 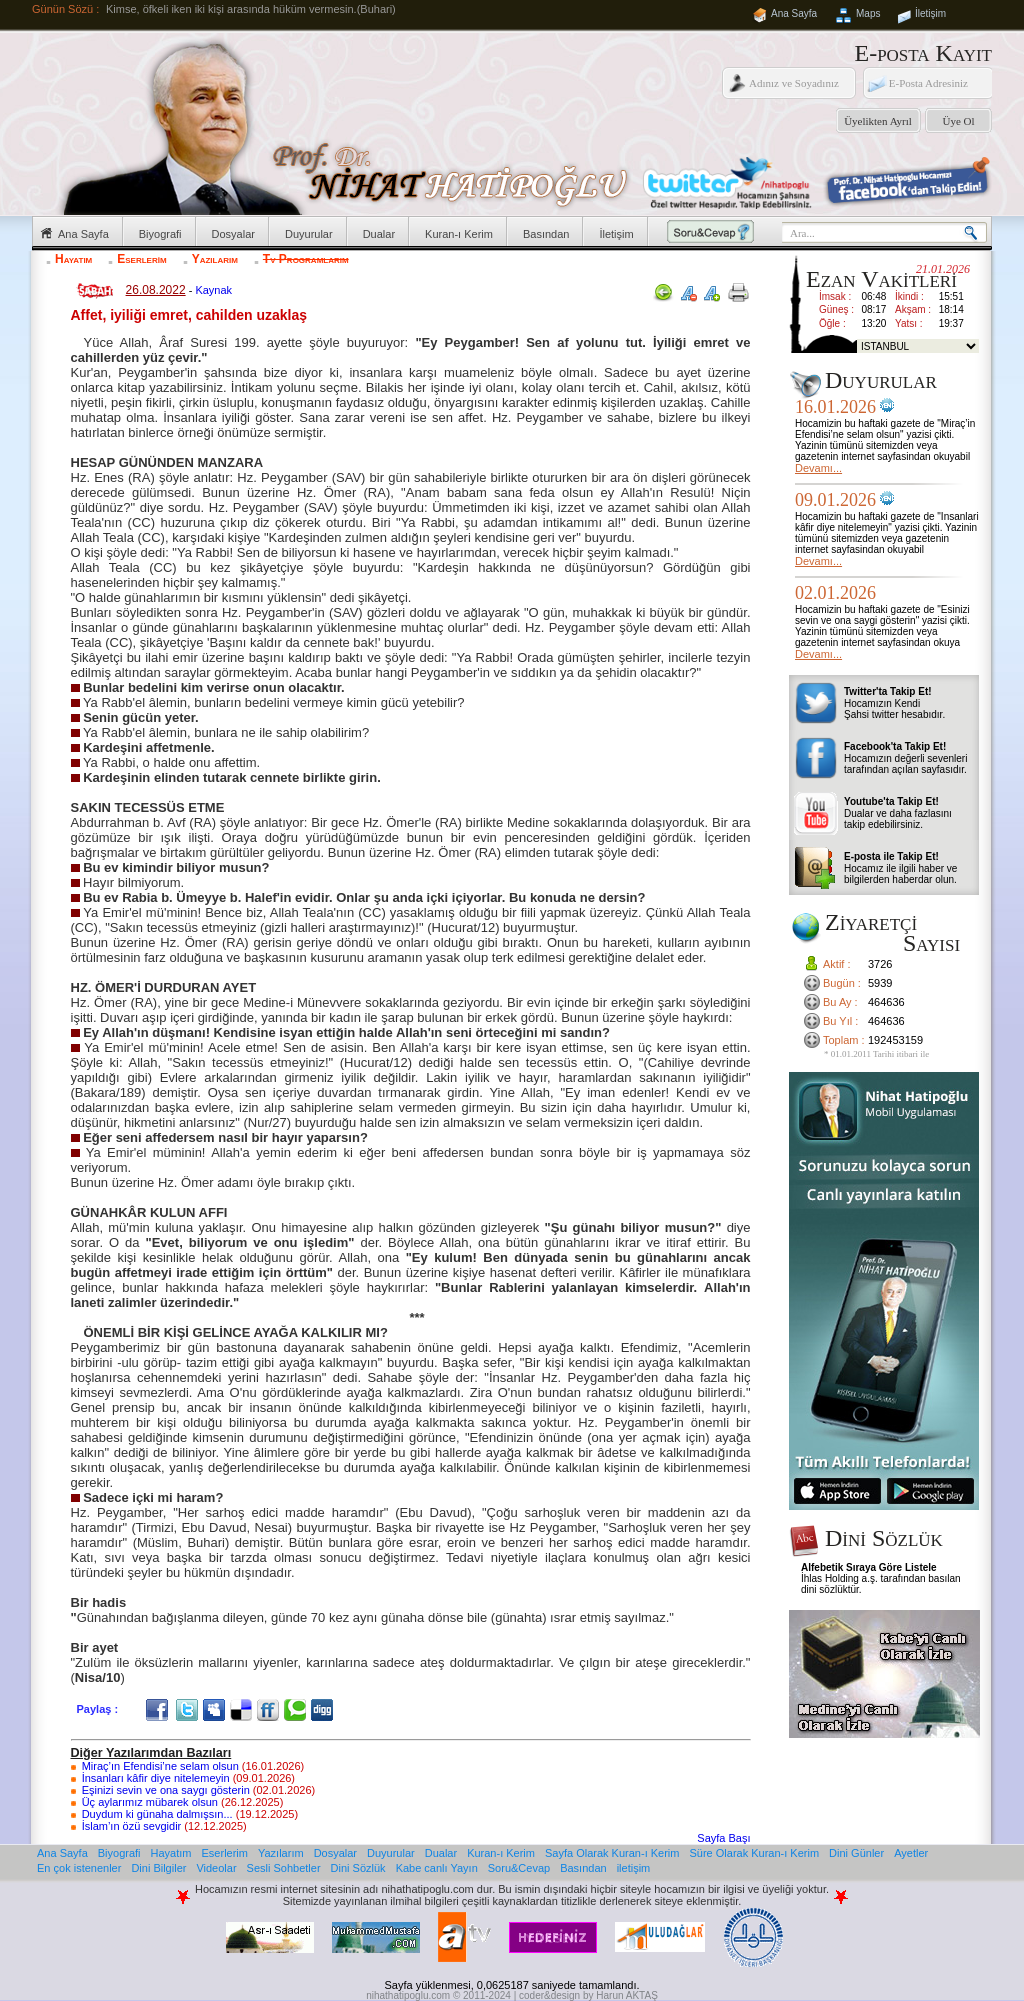 What do you see at coordinates (856, 1853) in the screenshot?
I see `Dini Günler` at bounding box center [856, 1853].